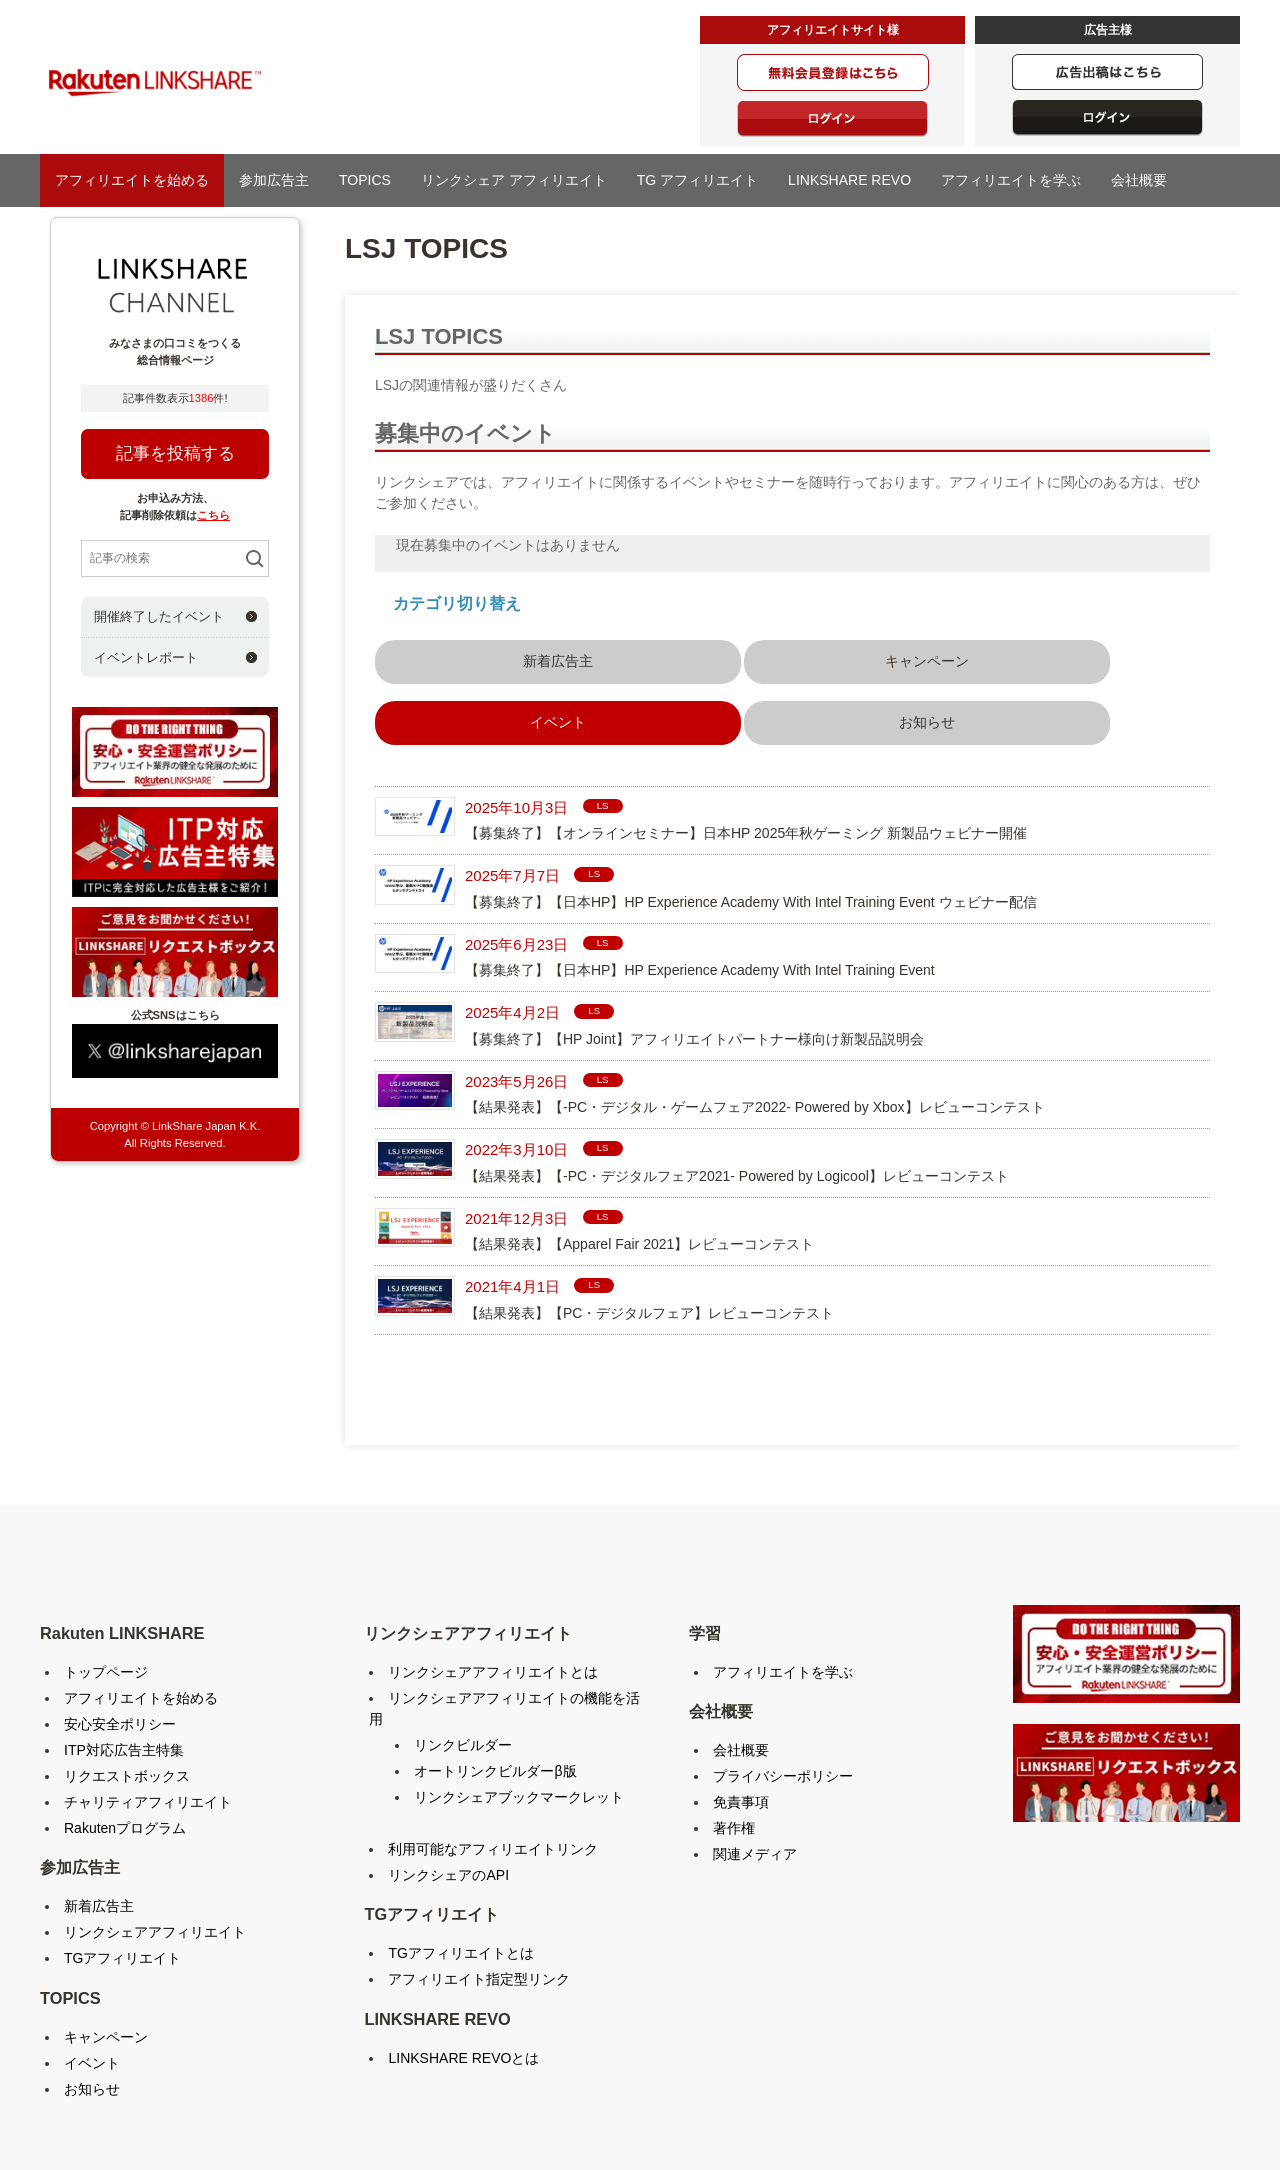 The image size is (1280, 2170). What do you see at coordinates (213, 515) in the screenshot?
I see `こちら` at bounding box center [213, 515].